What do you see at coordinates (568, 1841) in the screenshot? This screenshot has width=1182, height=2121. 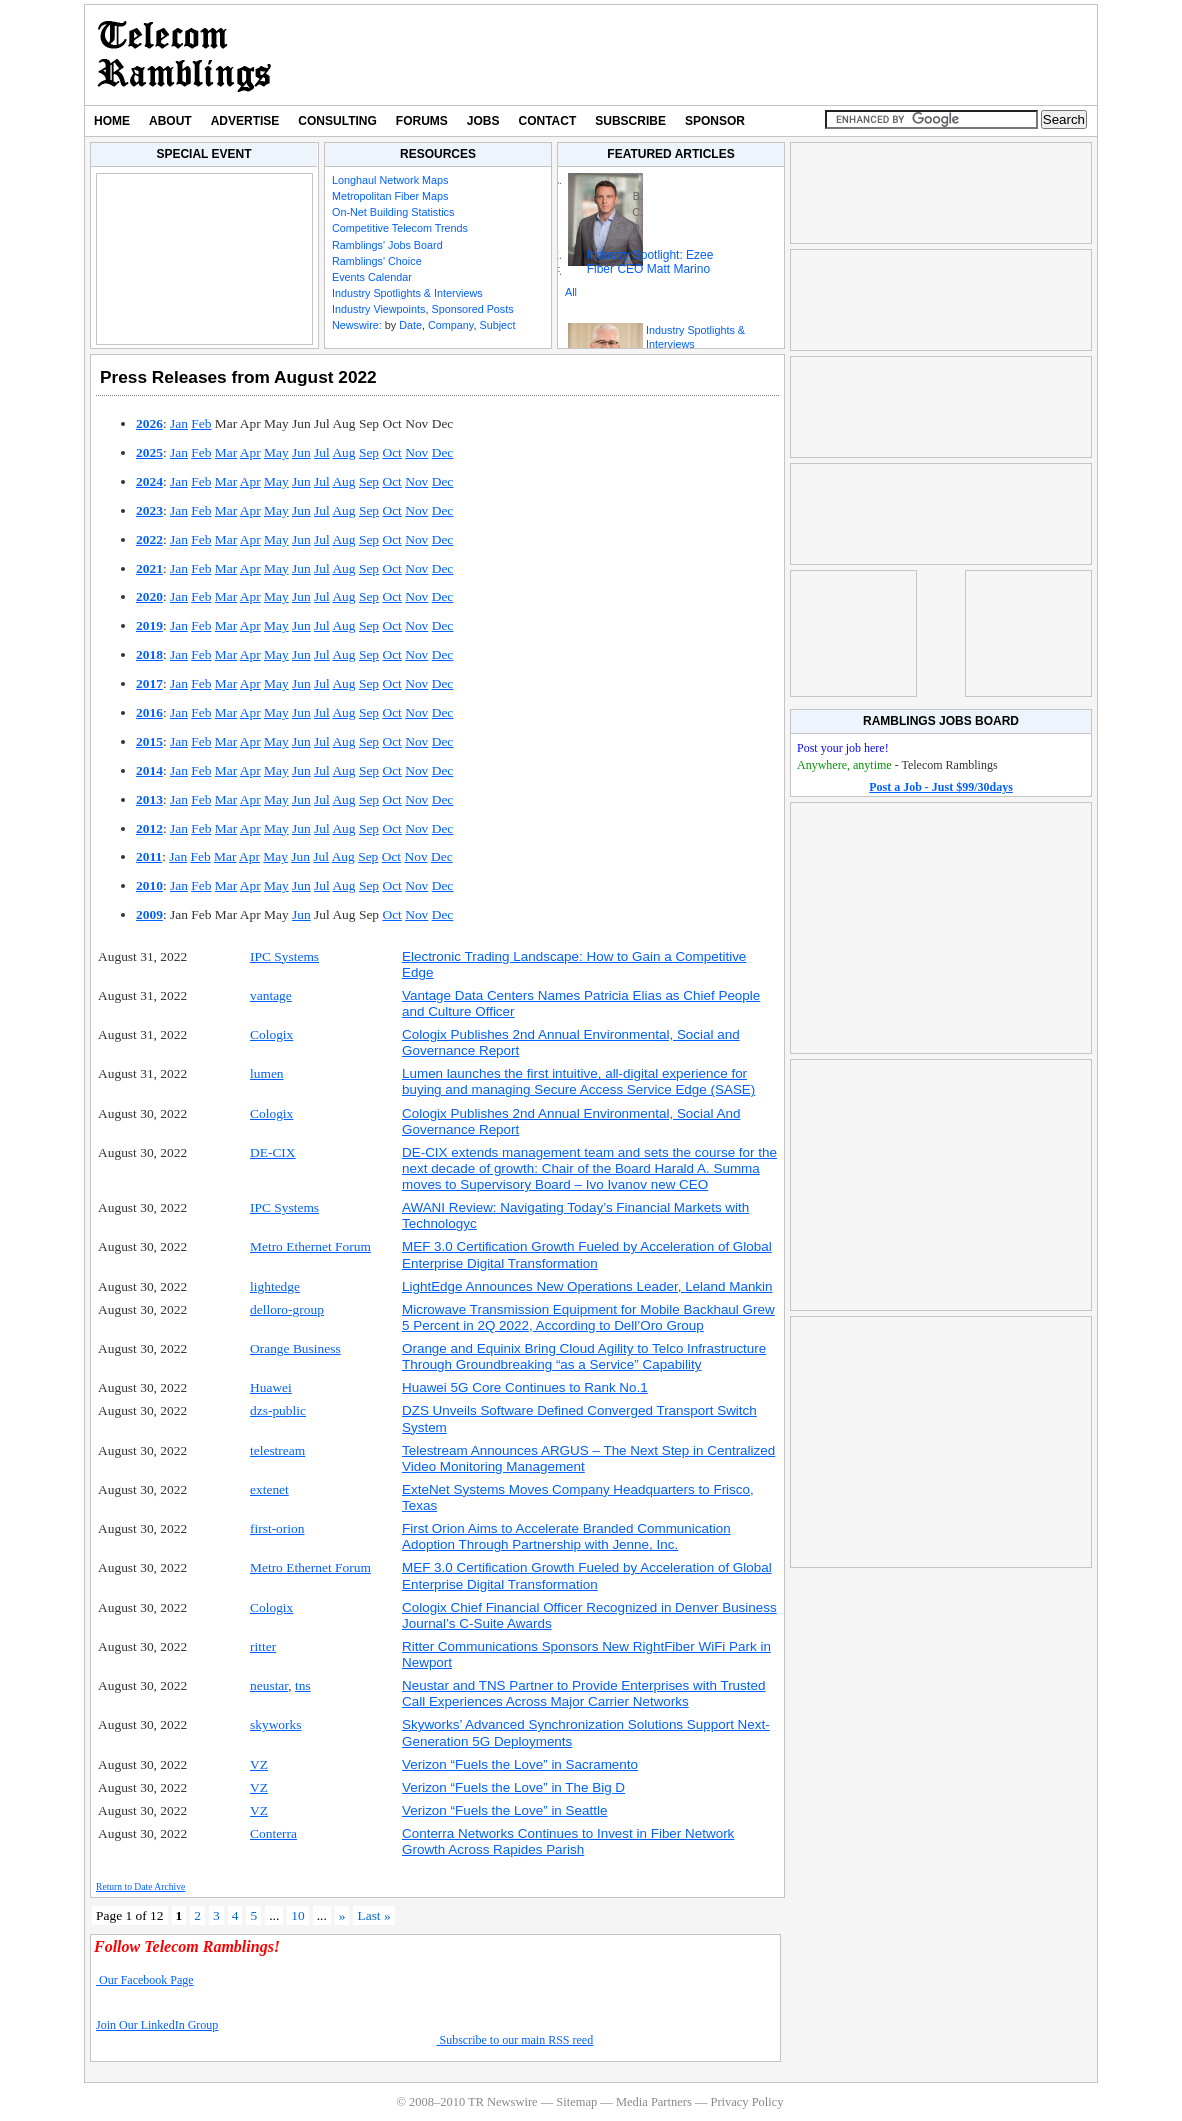 I see `Conterra Networks Continues to Invest in Fiber Network Growth Across Rapides Parish` at bounding box center [568, 1841].